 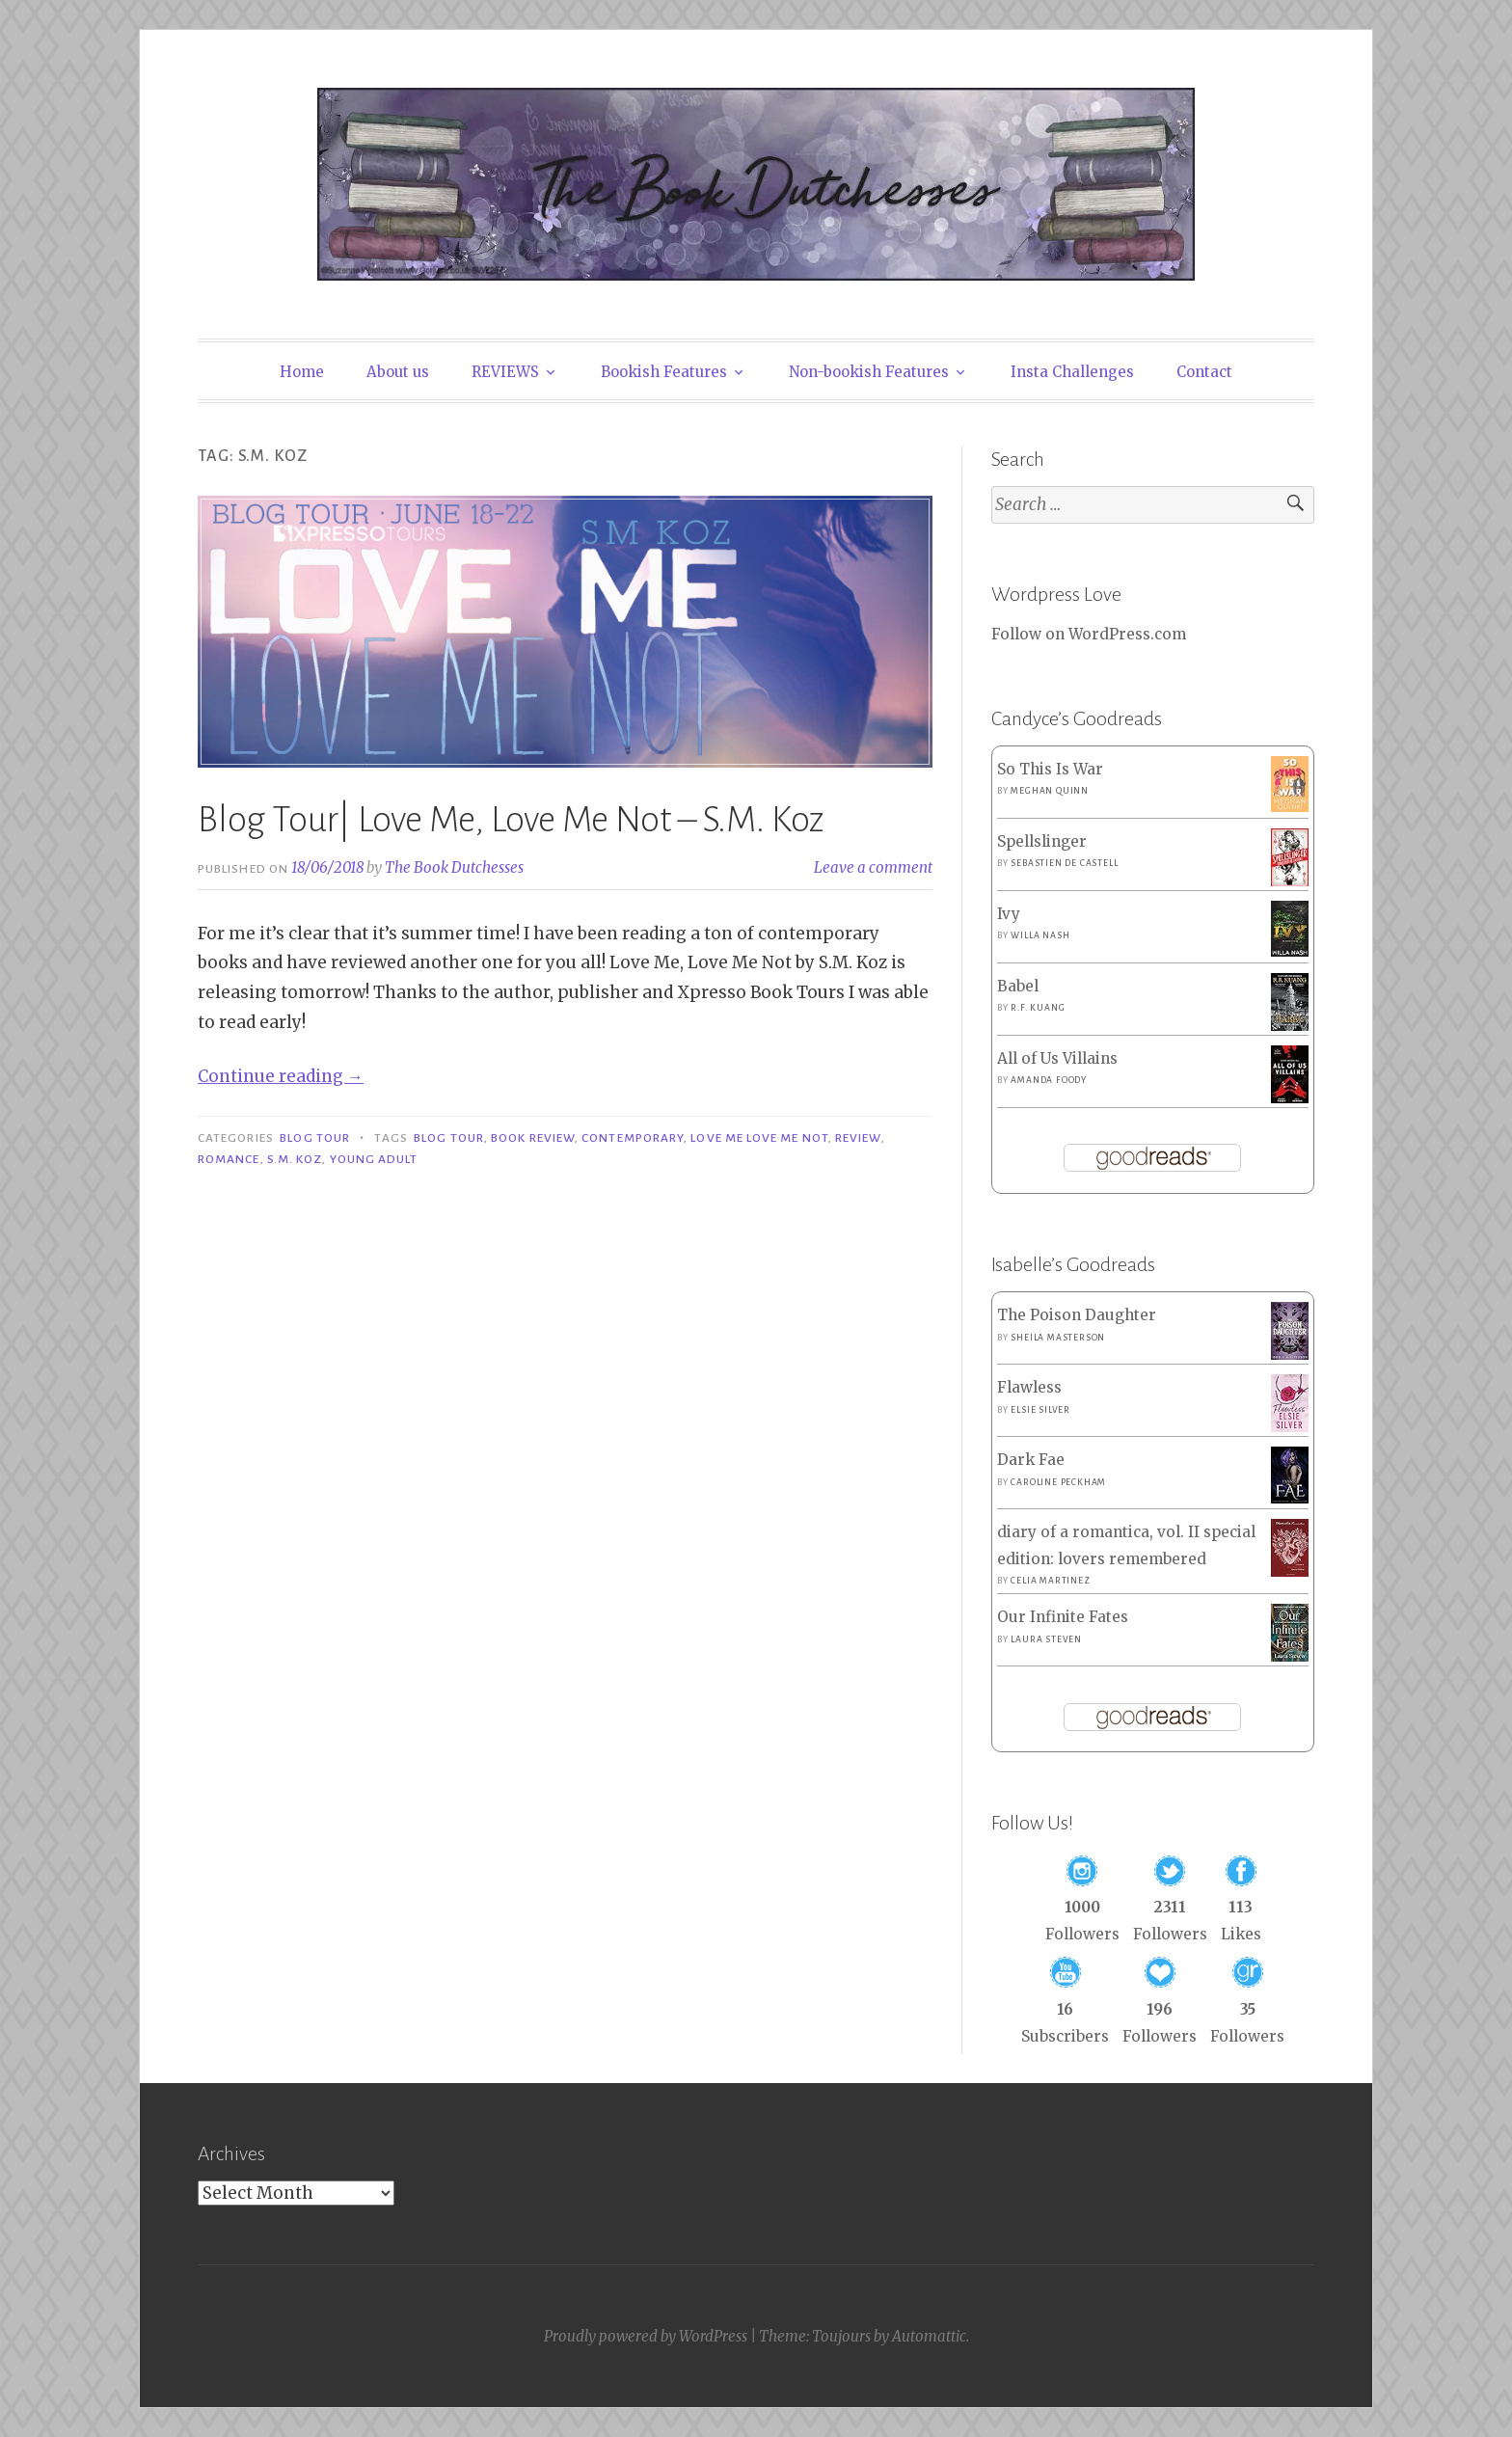 I want to click on Contemporary, so click(x=632, y=1138).